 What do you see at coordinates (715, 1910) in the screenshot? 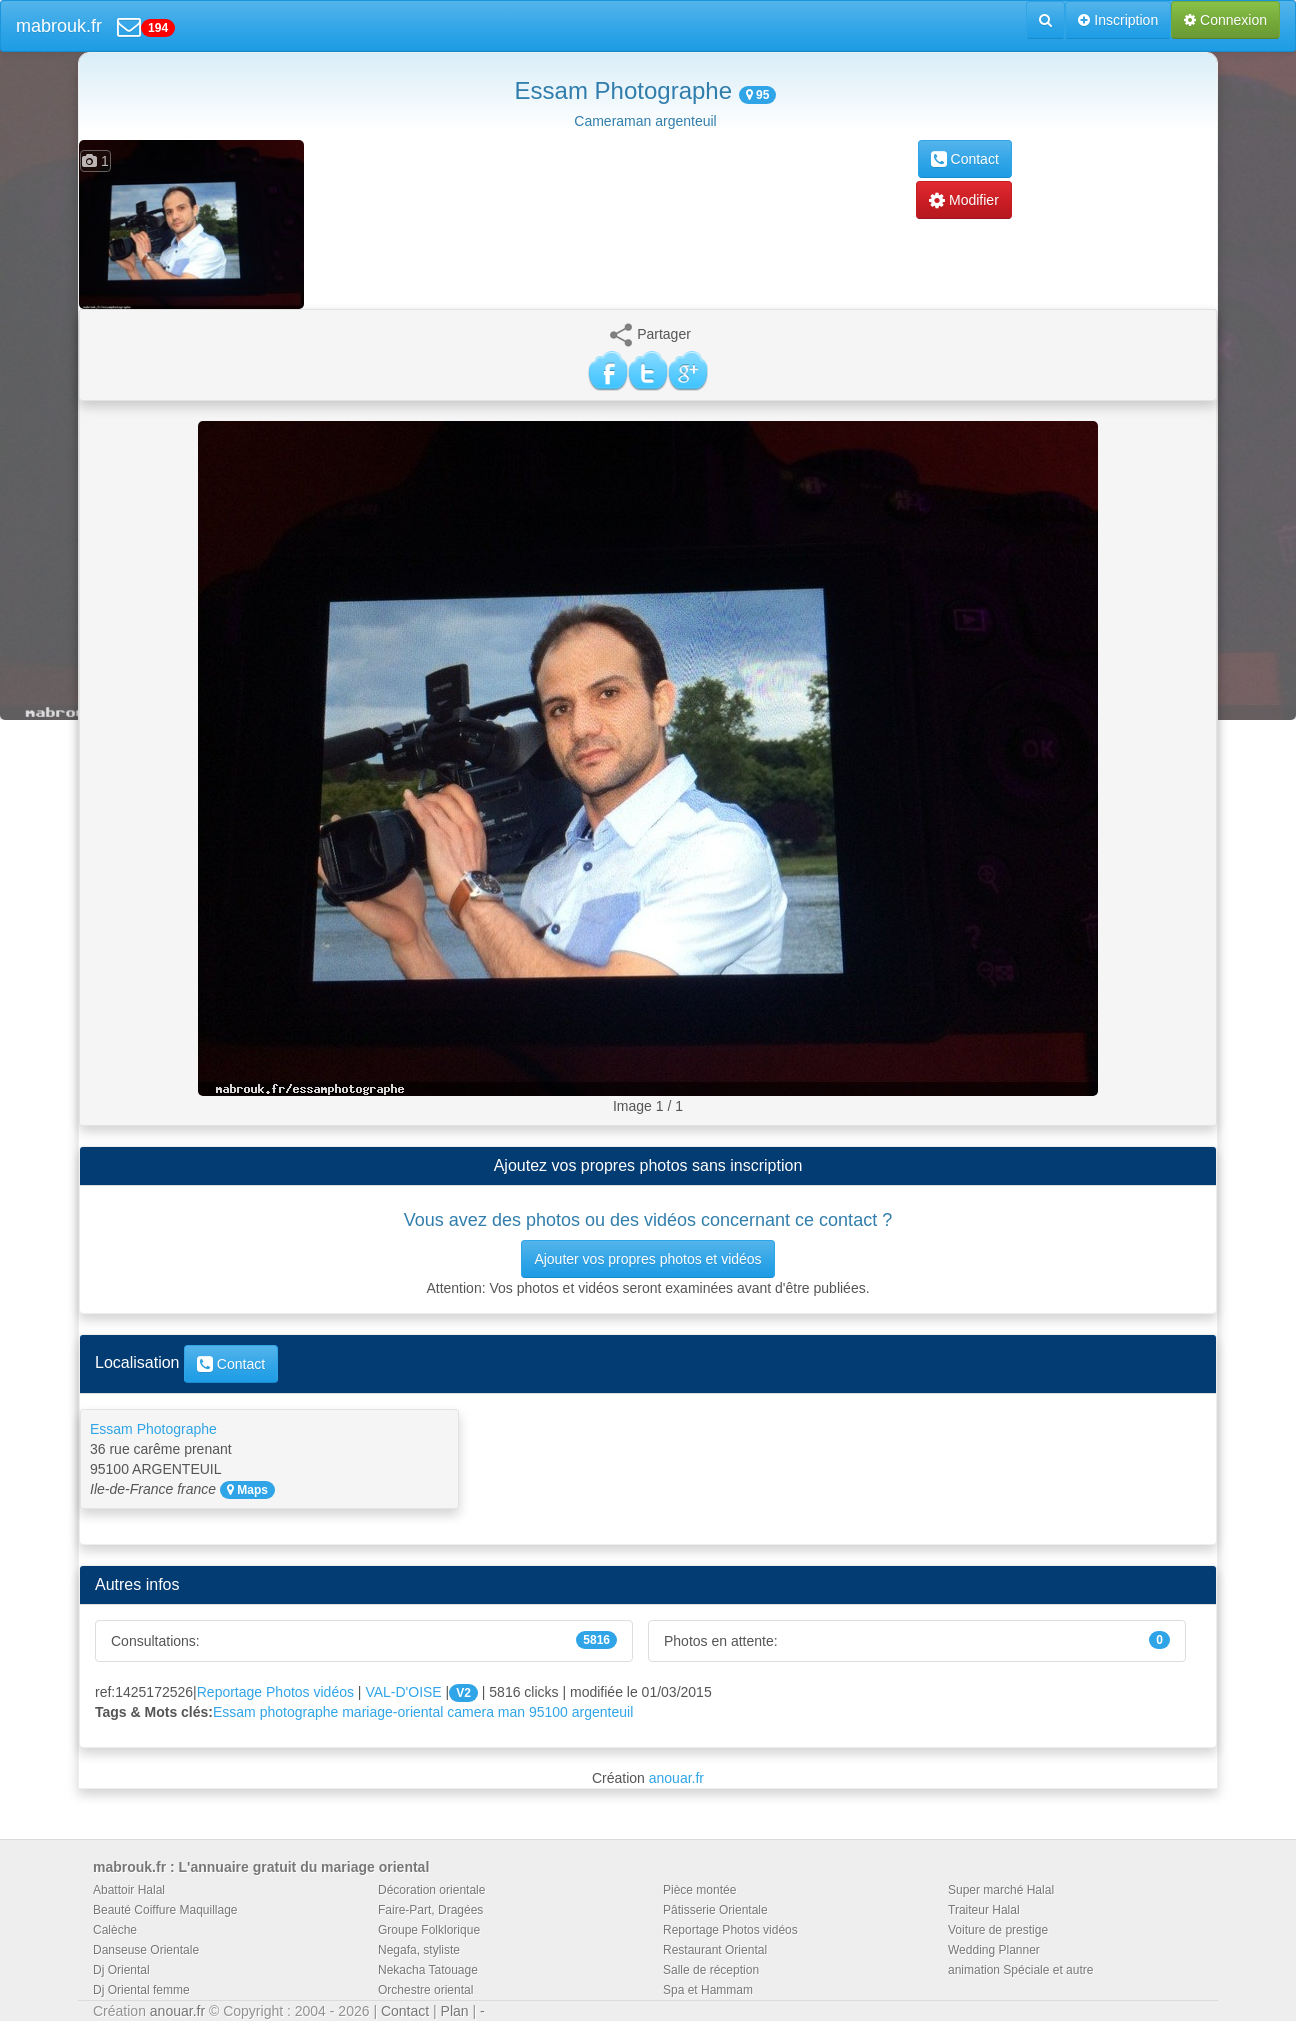
I see `Pâtisserie Orientale` at bounding box center [715, 1910].